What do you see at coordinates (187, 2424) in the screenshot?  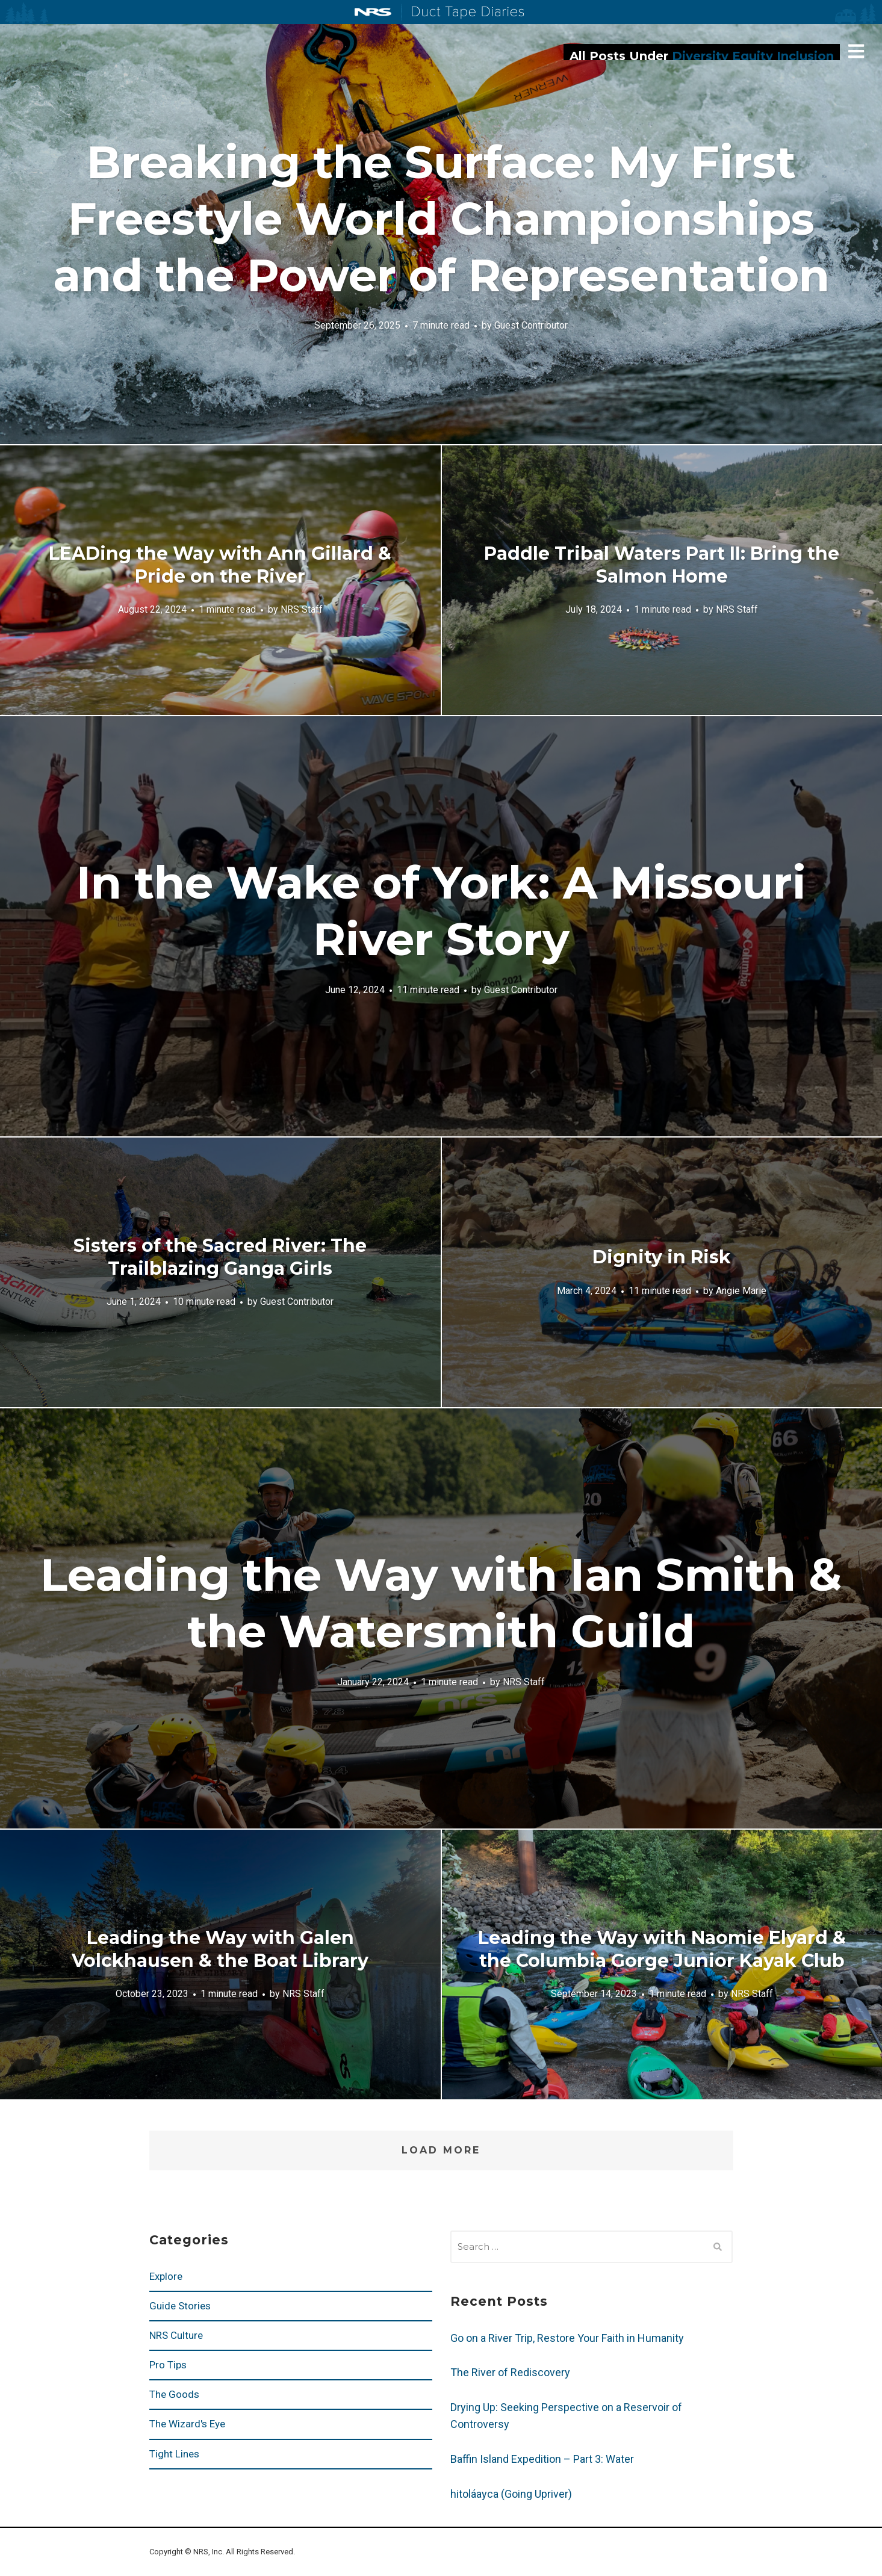 I see `The Wizard's Eye` at bounding box center [187, 2424].